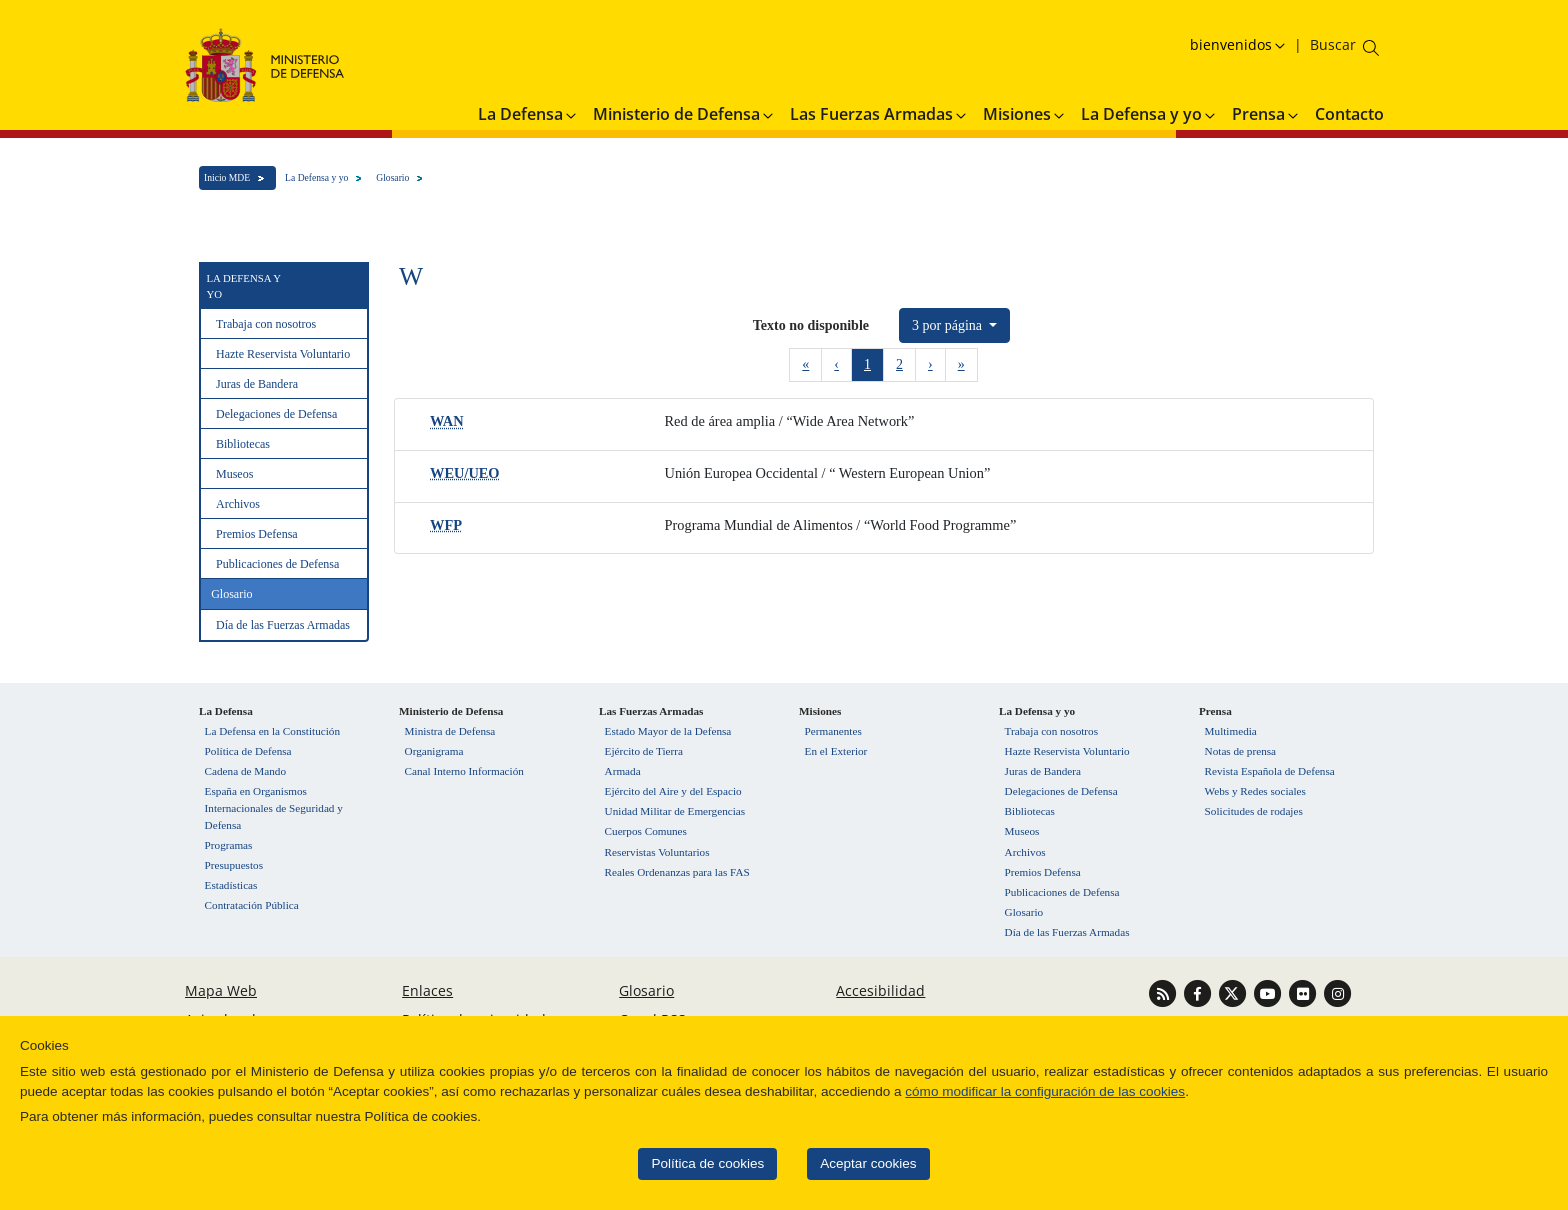  I want to click on Día de las Fuerzas Armadas, so click(283, 625).